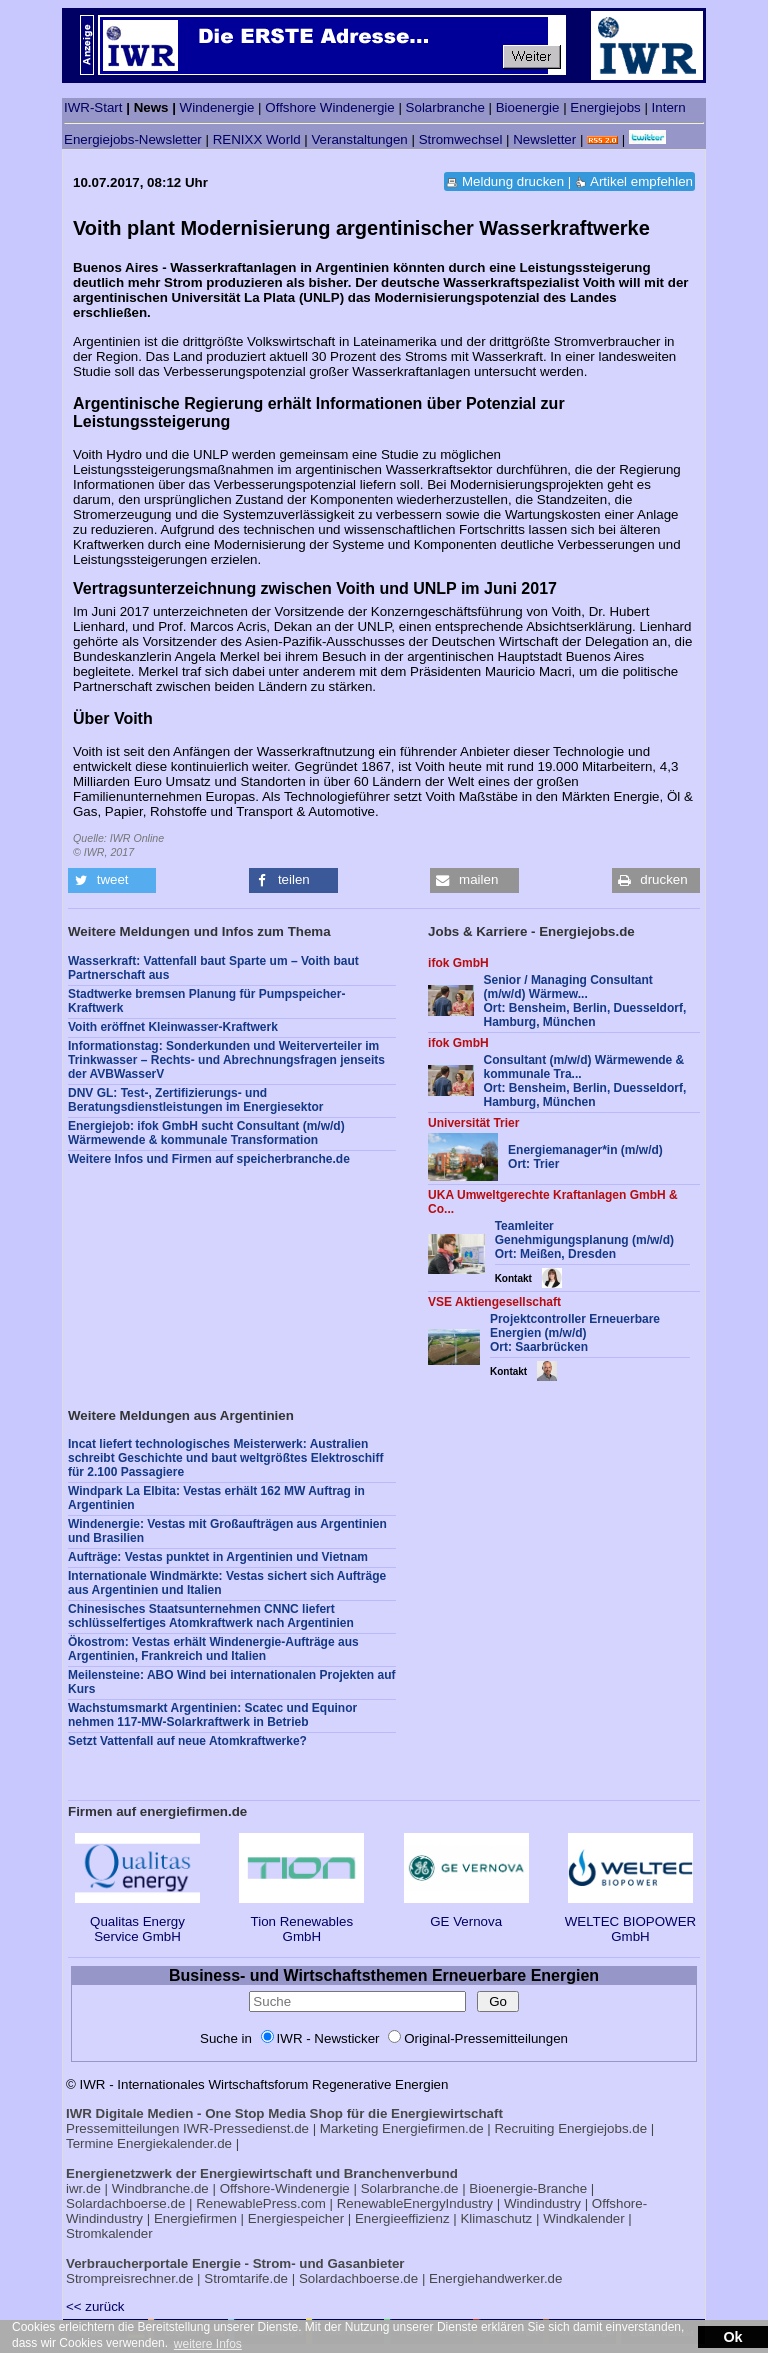 The width and height of the screenshot is (768, 2353). What do you see at coordinates (160, 2188) in the screenshot?
I see `Windbranche.de` at bounding box center [160, 2188].